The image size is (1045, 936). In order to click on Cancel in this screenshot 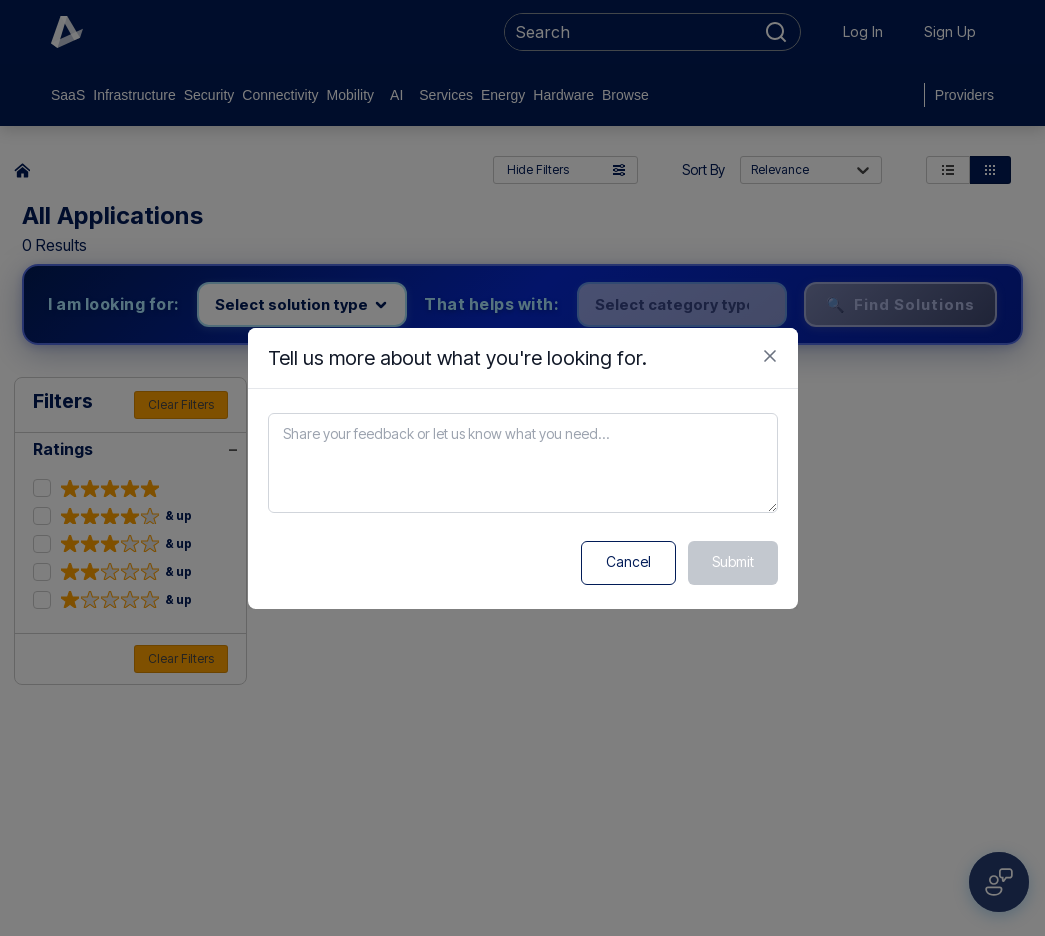, I will do `click(628, 561)`.